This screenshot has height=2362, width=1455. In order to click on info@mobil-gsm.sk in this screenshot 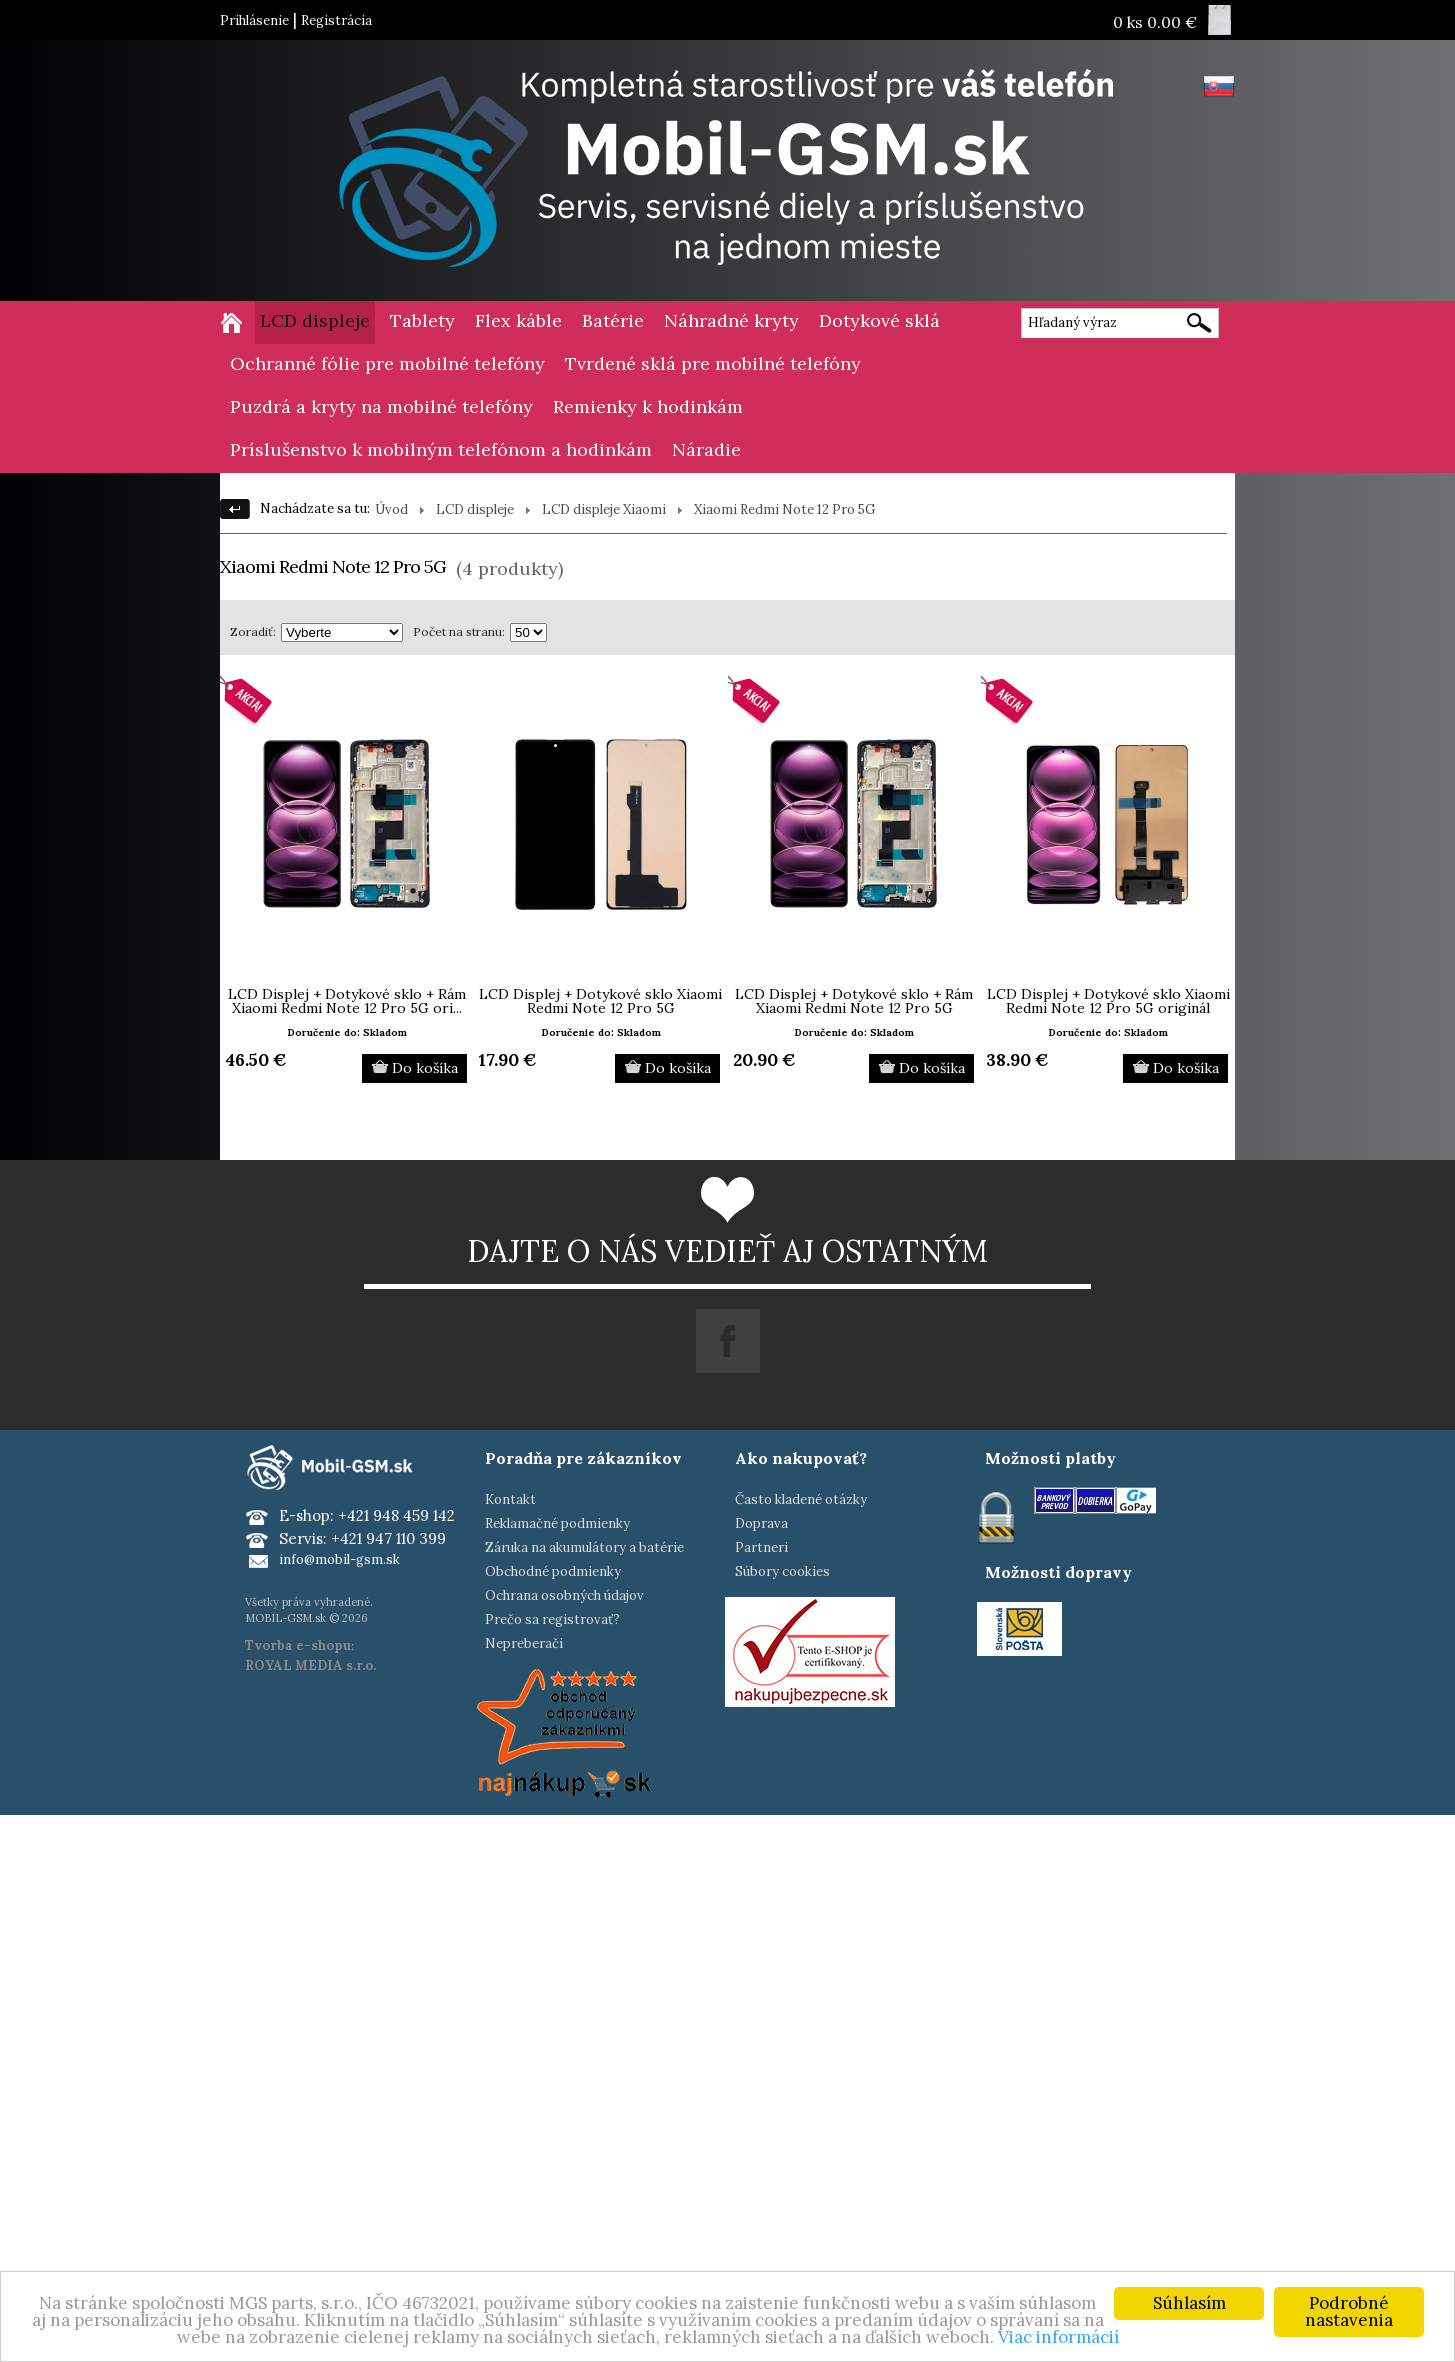, I will do `click(339, 1559)`.